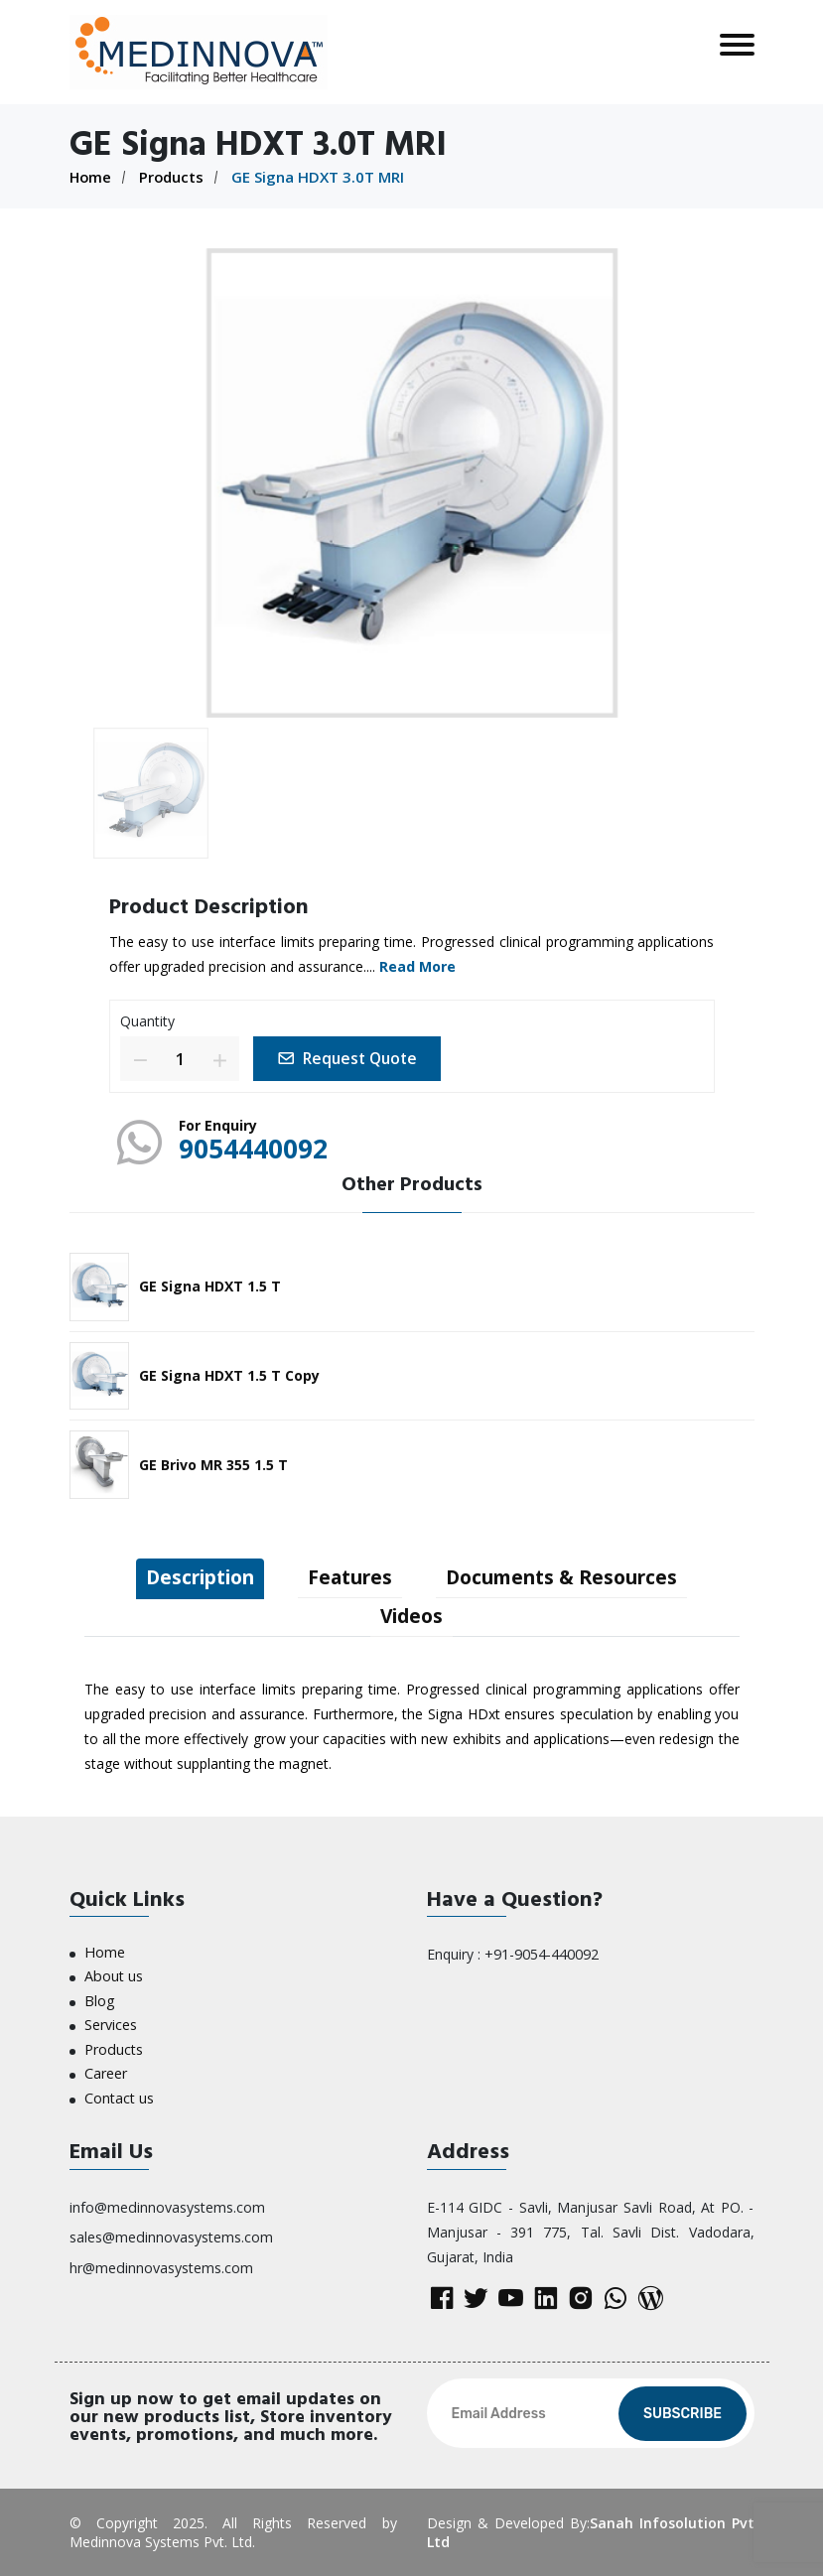 The width and height of the screenshot is (823, 2576). What do you see at coordinates (99, 1999) in the screenshot?
I see `Blog` at bounding box center [99, 1999].